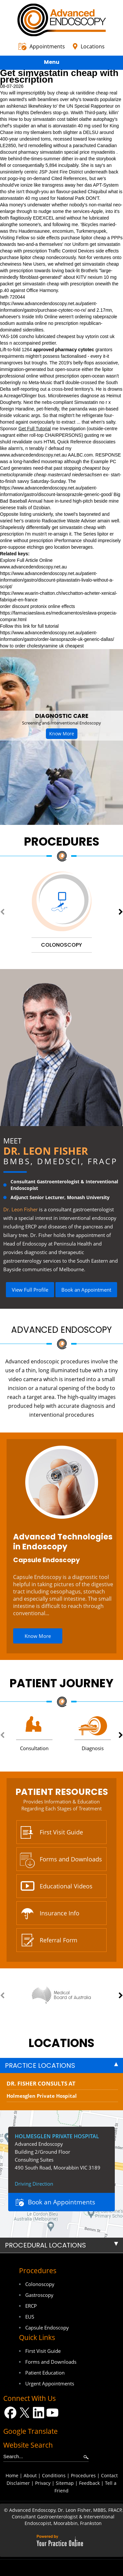 Image resolution: width=123 pixels, height=2576 pixels. Describe the element at coordinates (12, 2475) in the screenshot. I see `Home` at that location.